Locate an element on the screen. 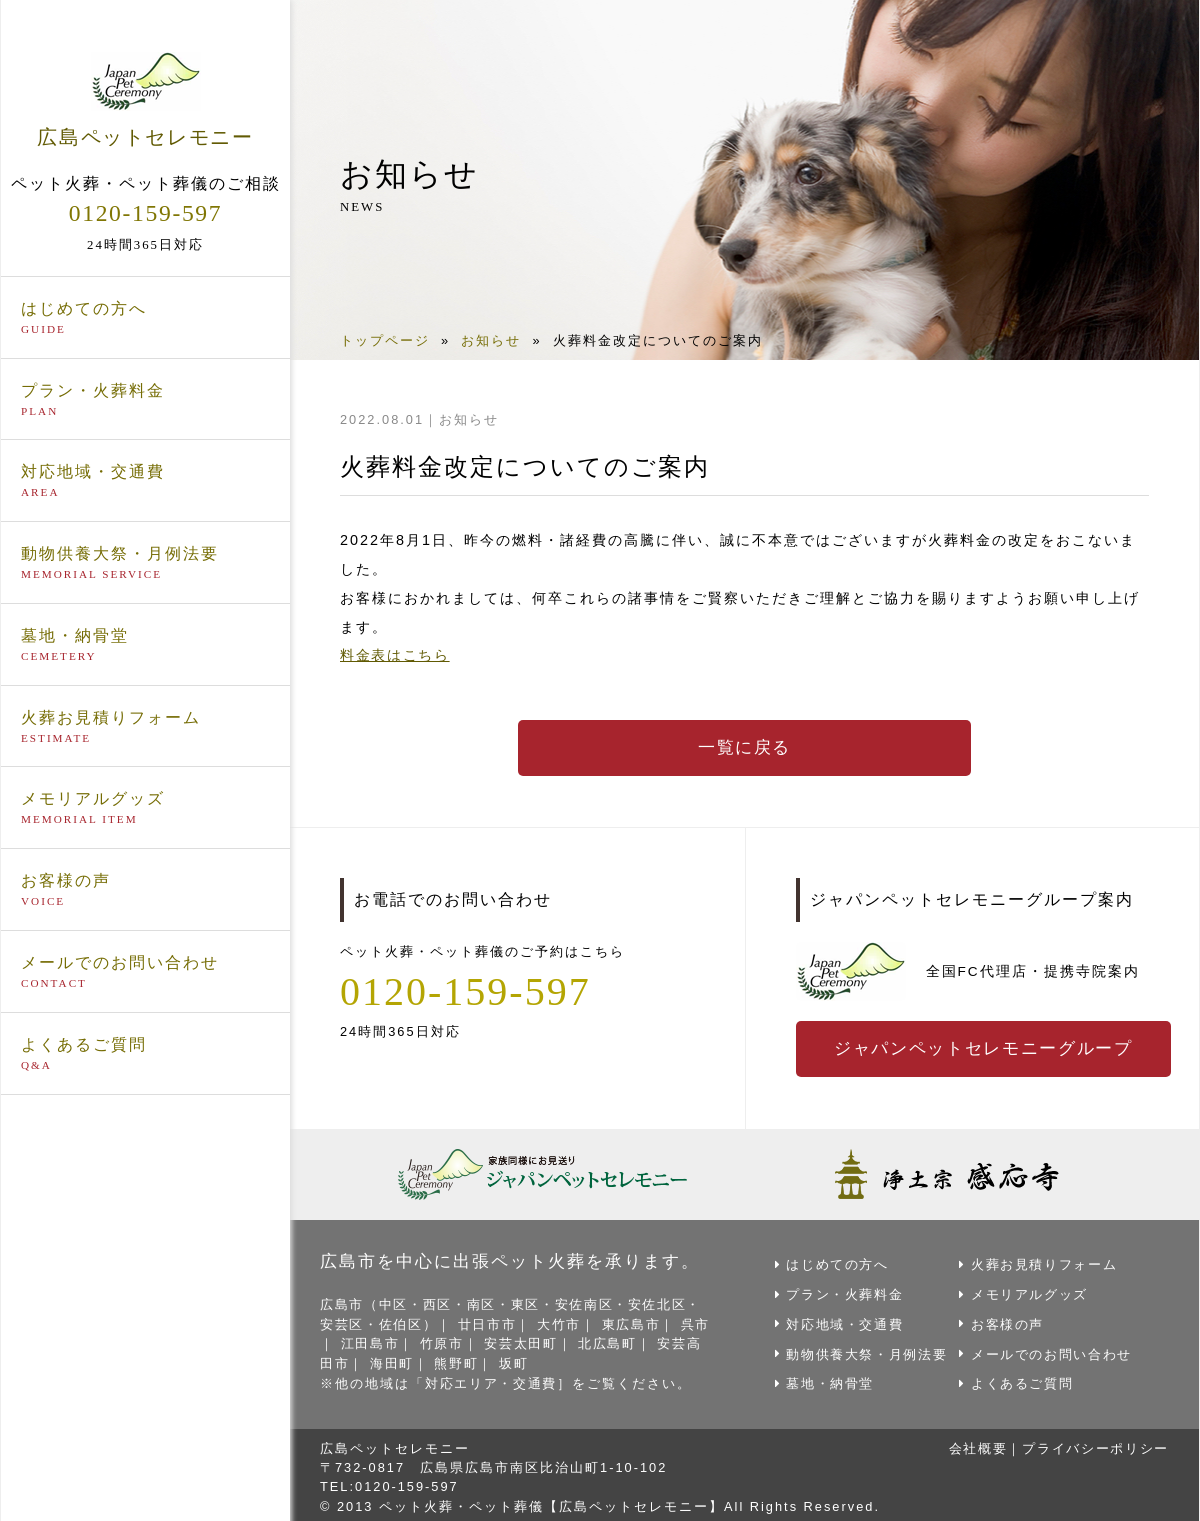  プライバシーポリシー is located at coordinates (1094, 1443).